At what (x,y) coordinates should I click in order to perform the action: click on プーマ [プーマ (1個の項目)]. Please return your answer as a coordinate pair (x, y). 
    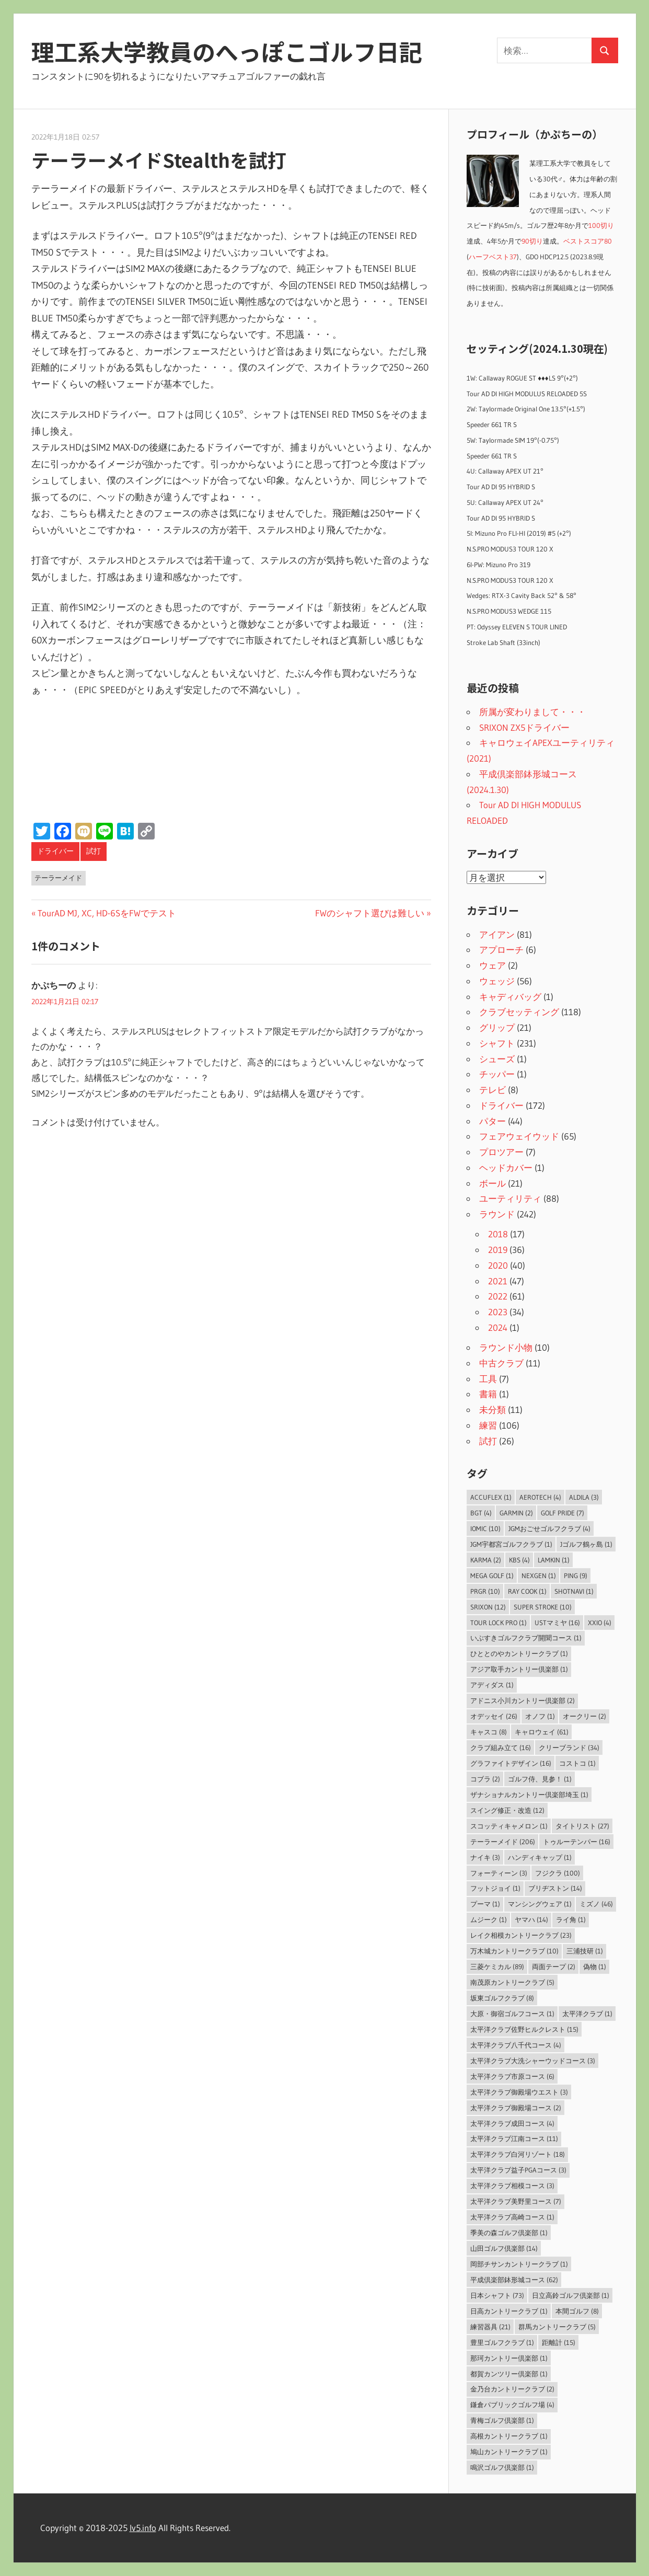
    Looking at the image, I should click on (485, 1904).